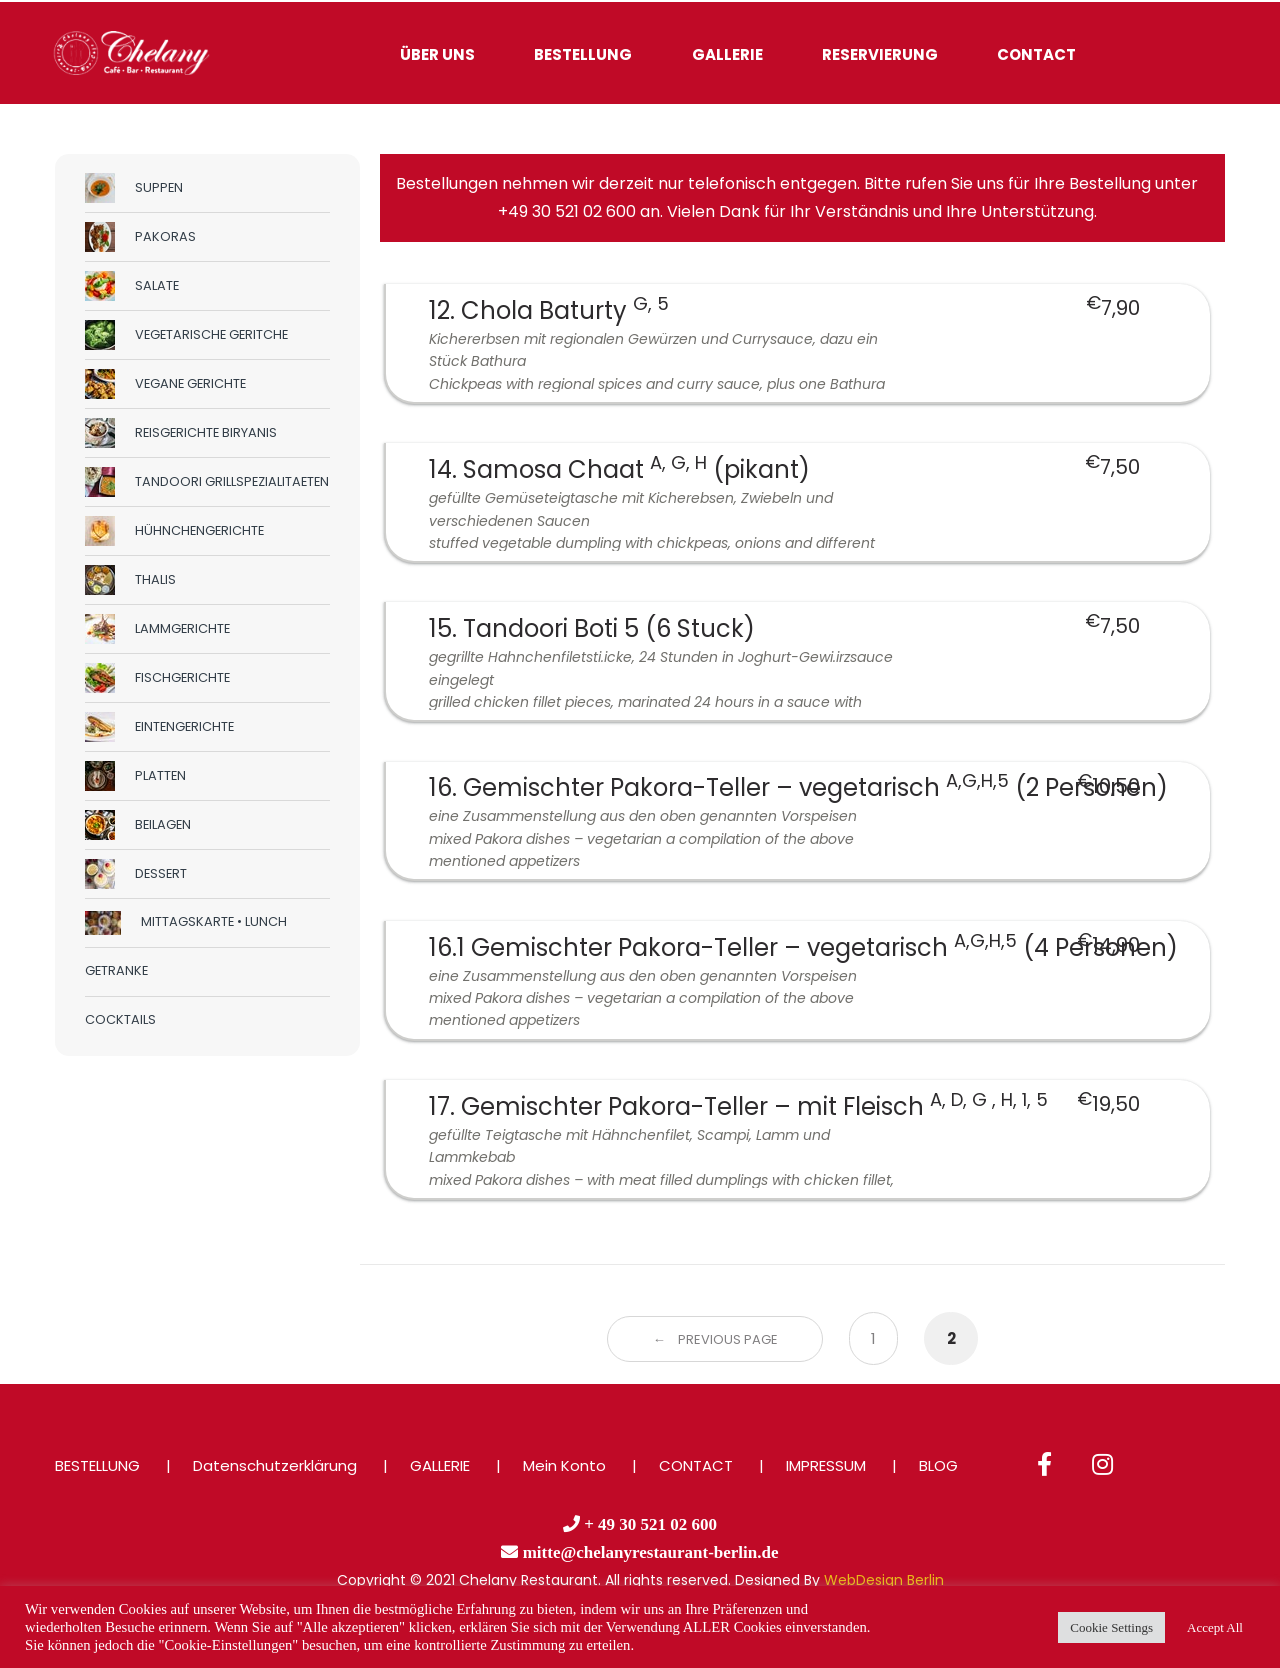 The height and width of the screenshot is (1668, 1280). Describe the element at coordinates (120, 1019) in the screenshot. I see `COCKTAILS` at that location.